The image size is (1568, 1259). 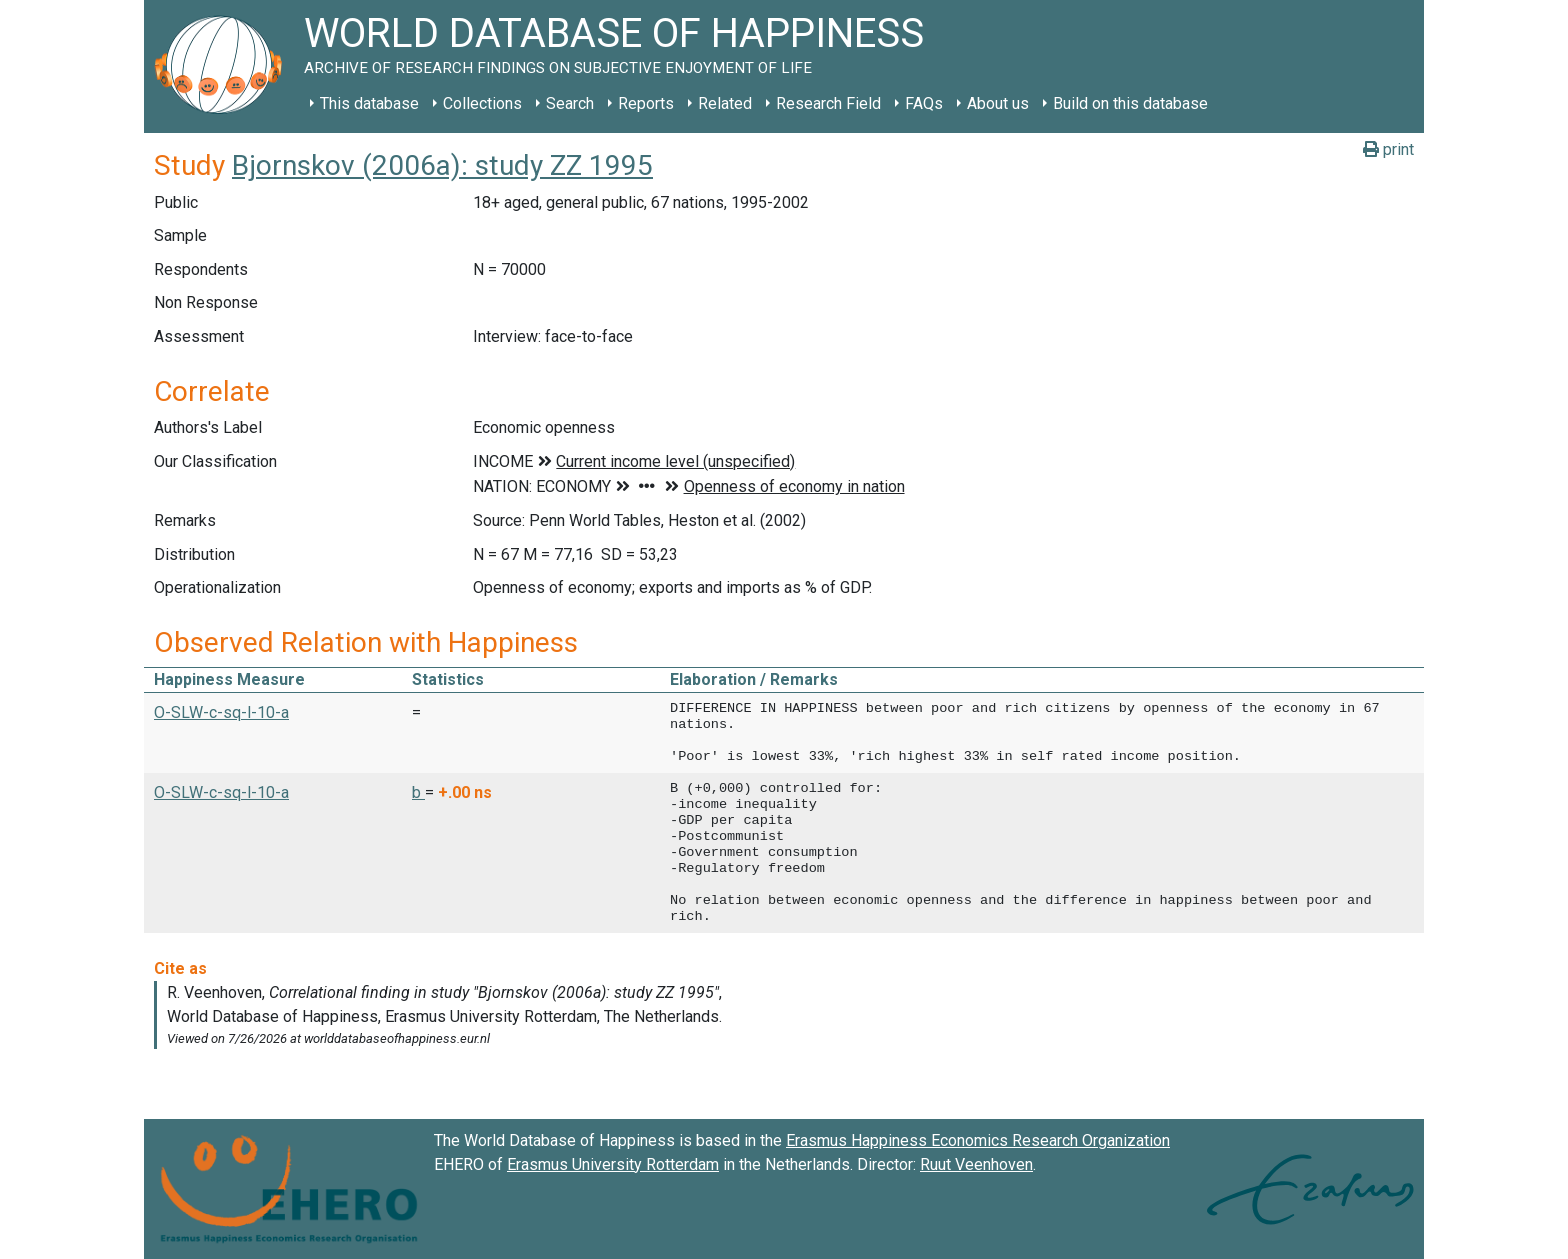 What do you see at coordinates (369, 103) in the screenshot?
I see `This database` at bounding box center [369, 103].